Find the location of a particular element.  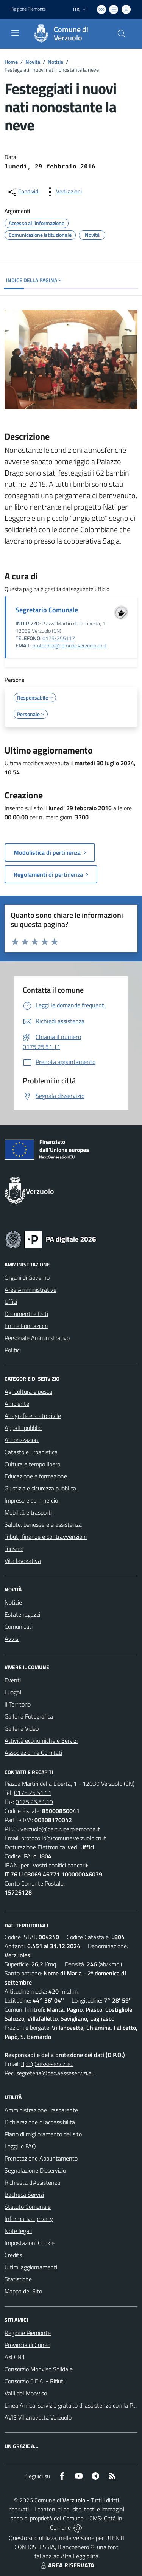

Organi di Governo is located at coordinates (27, 1277).